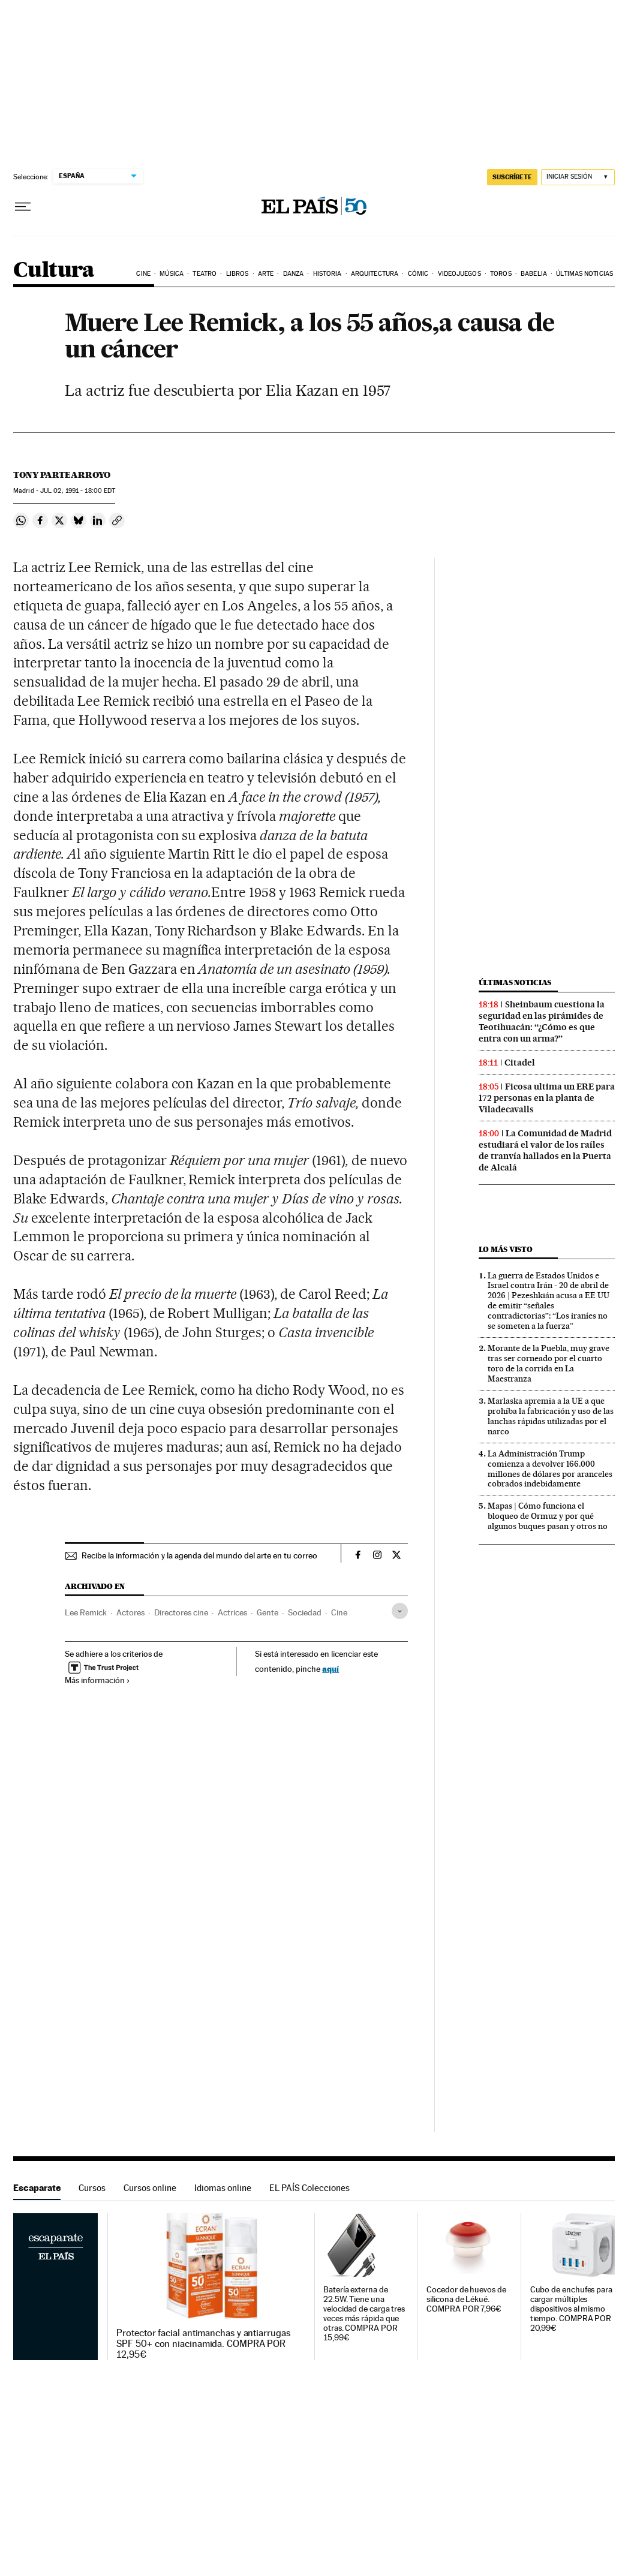 The width and height of the screenshot is (628, 2576). Describe the element at coordinates (22, 206) in the screenshot. I see `[Desplegar menú]` at that location.